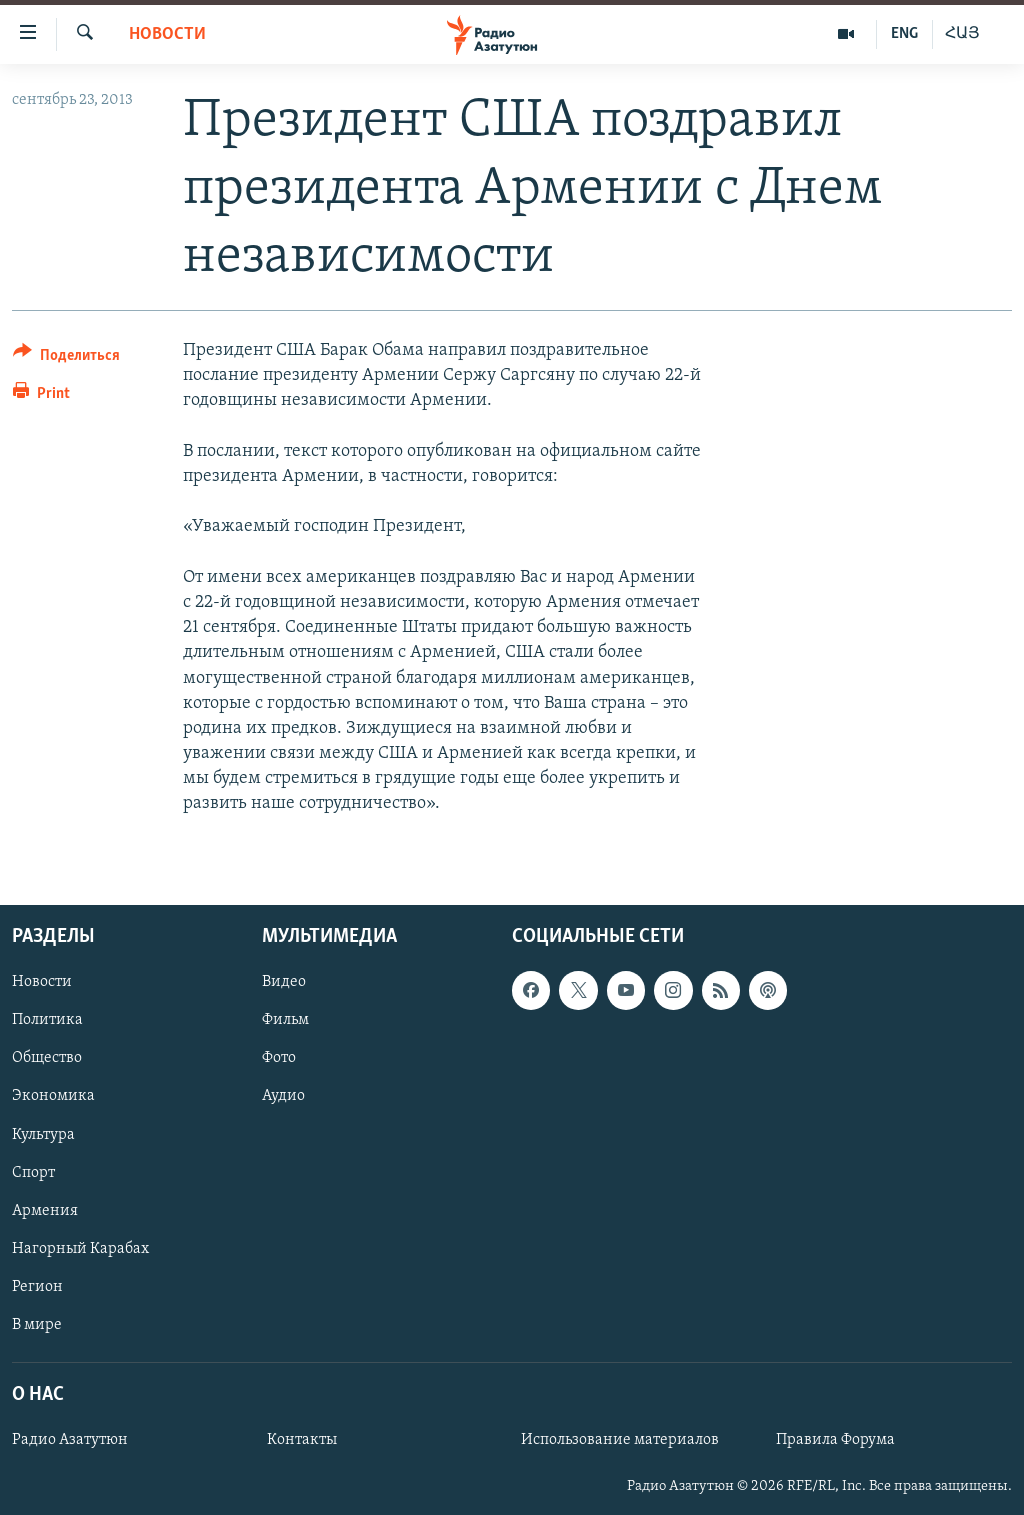 The image size is (1024, 1515). Describe the element at coordinates (45, 1210) in the screenshot. I see `Армения` at that location.